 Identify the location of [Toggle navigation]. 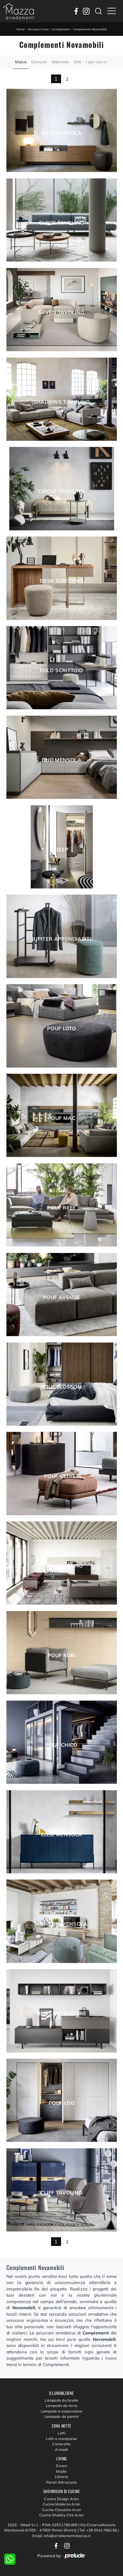
(111, 11).